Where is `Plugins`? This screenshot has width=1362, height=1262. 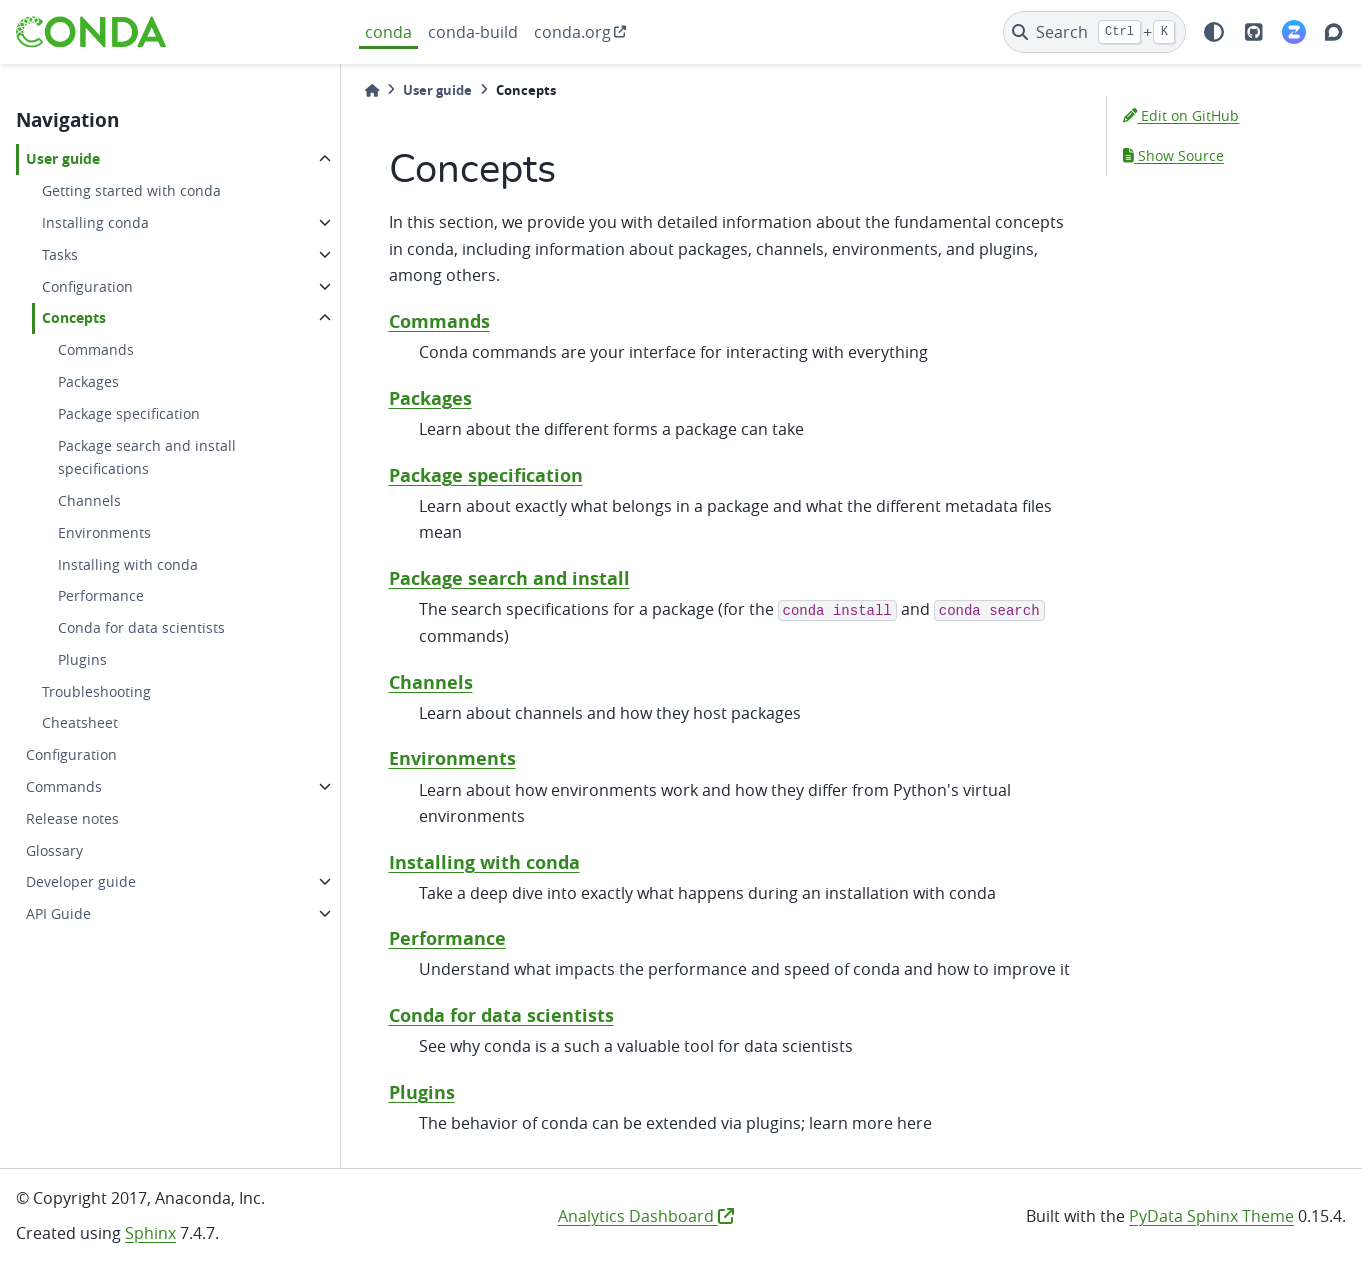 Plugins is located at coordinates (82, 659).